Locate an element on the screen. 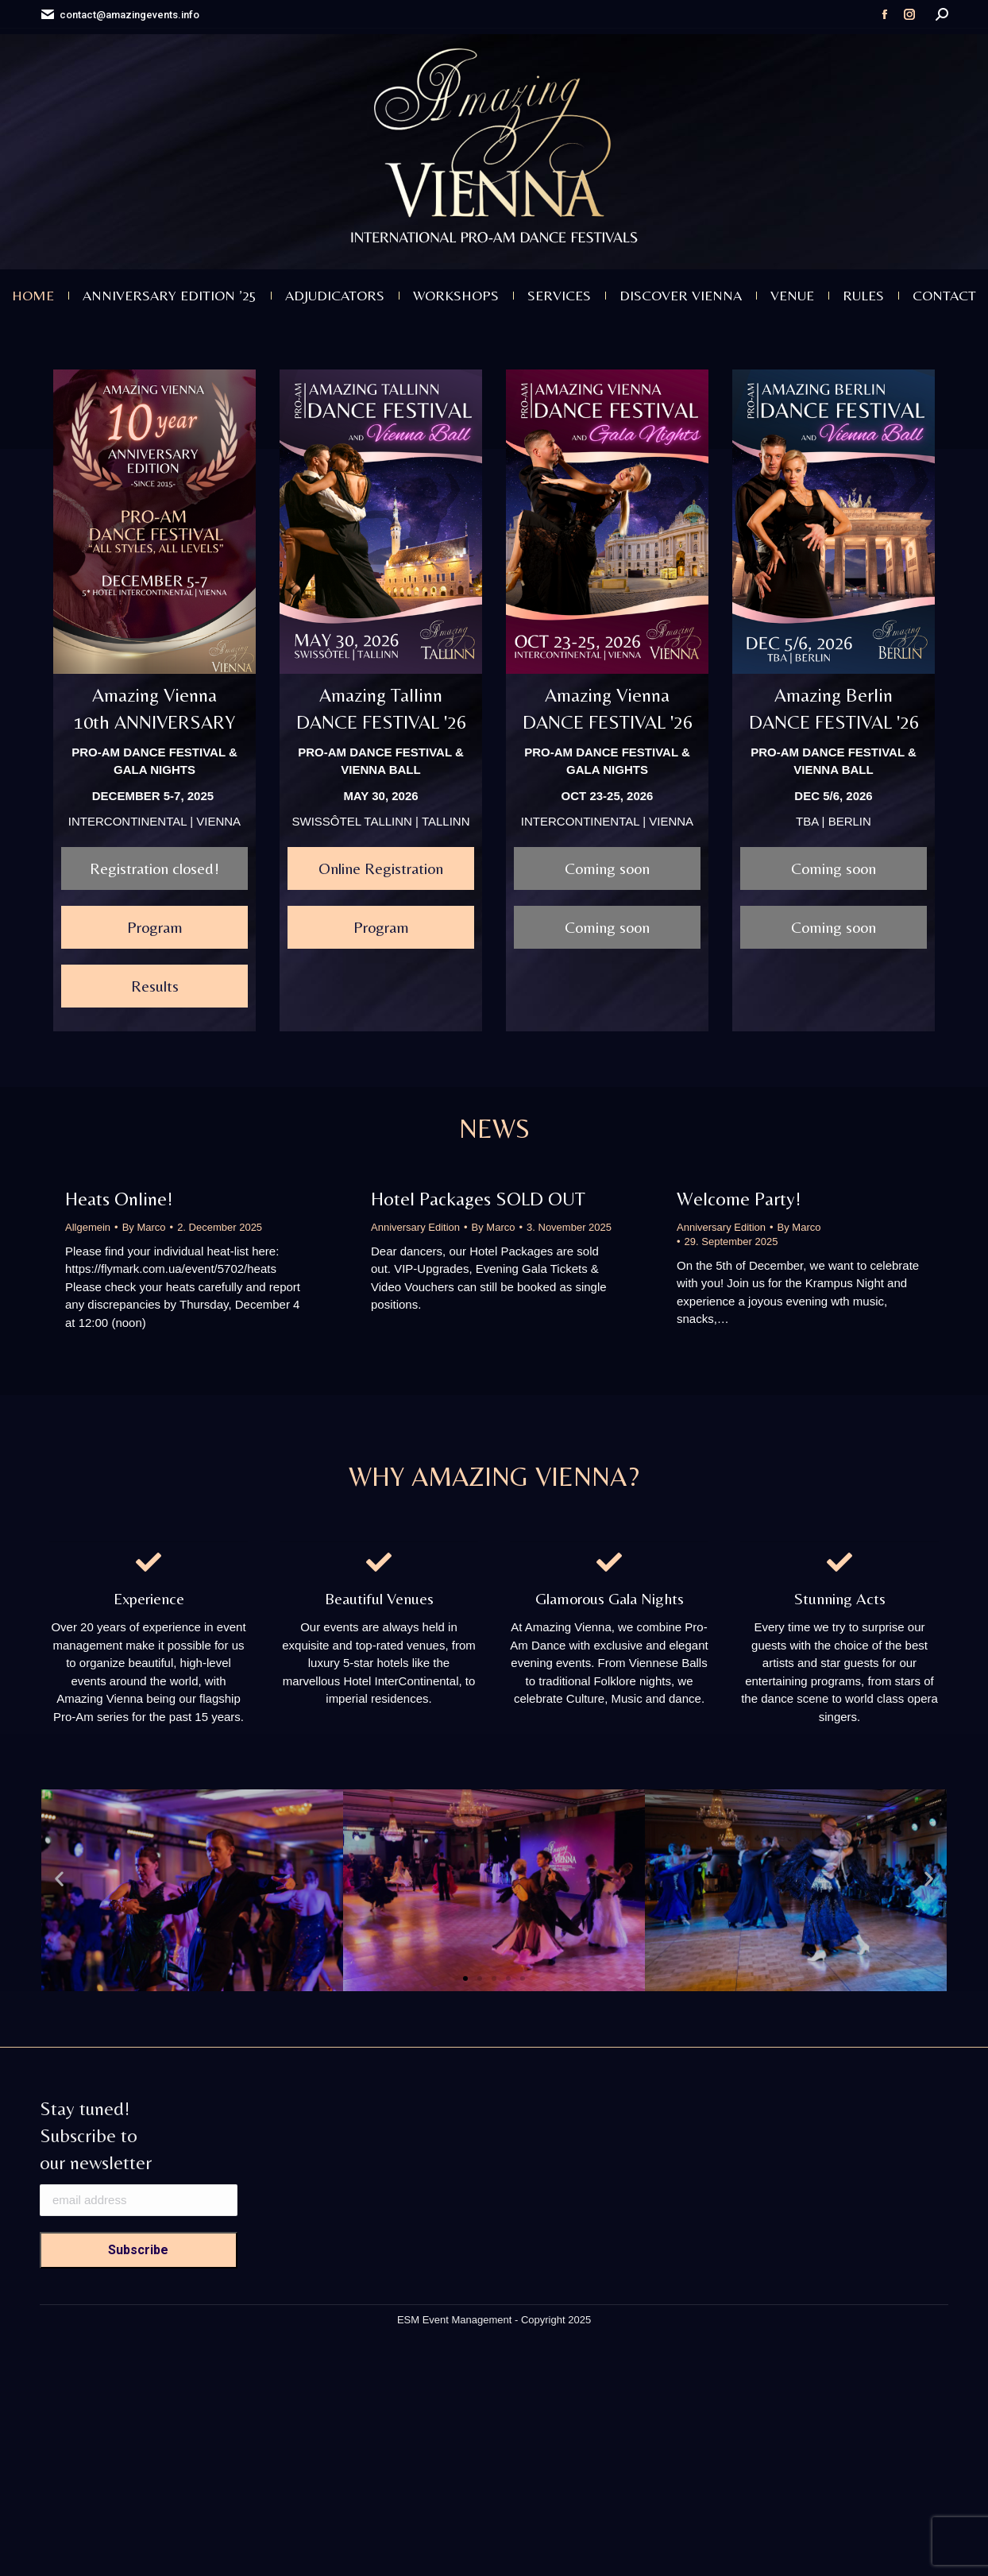 The image size is (988, 2576). Allgemein is located at coordinates (87, 1227).